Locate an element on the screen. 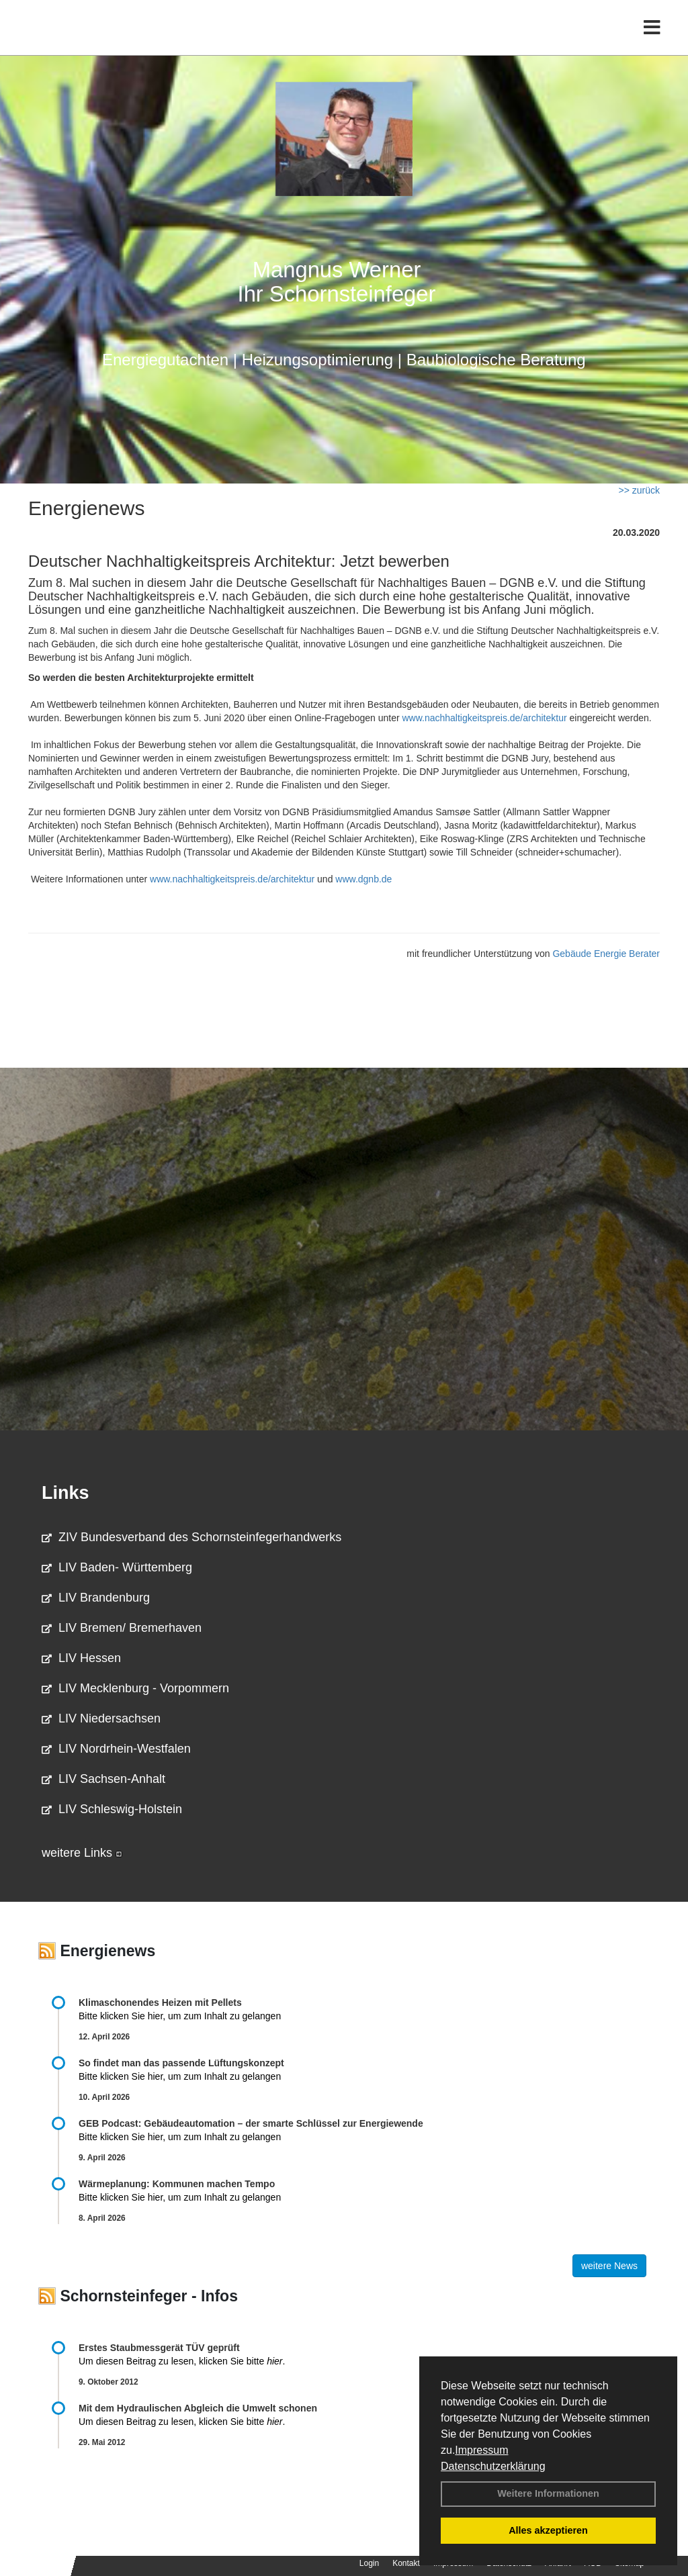 This screenshot has width=688, height=2576. >> zurück is located at coordinates (639, 490).